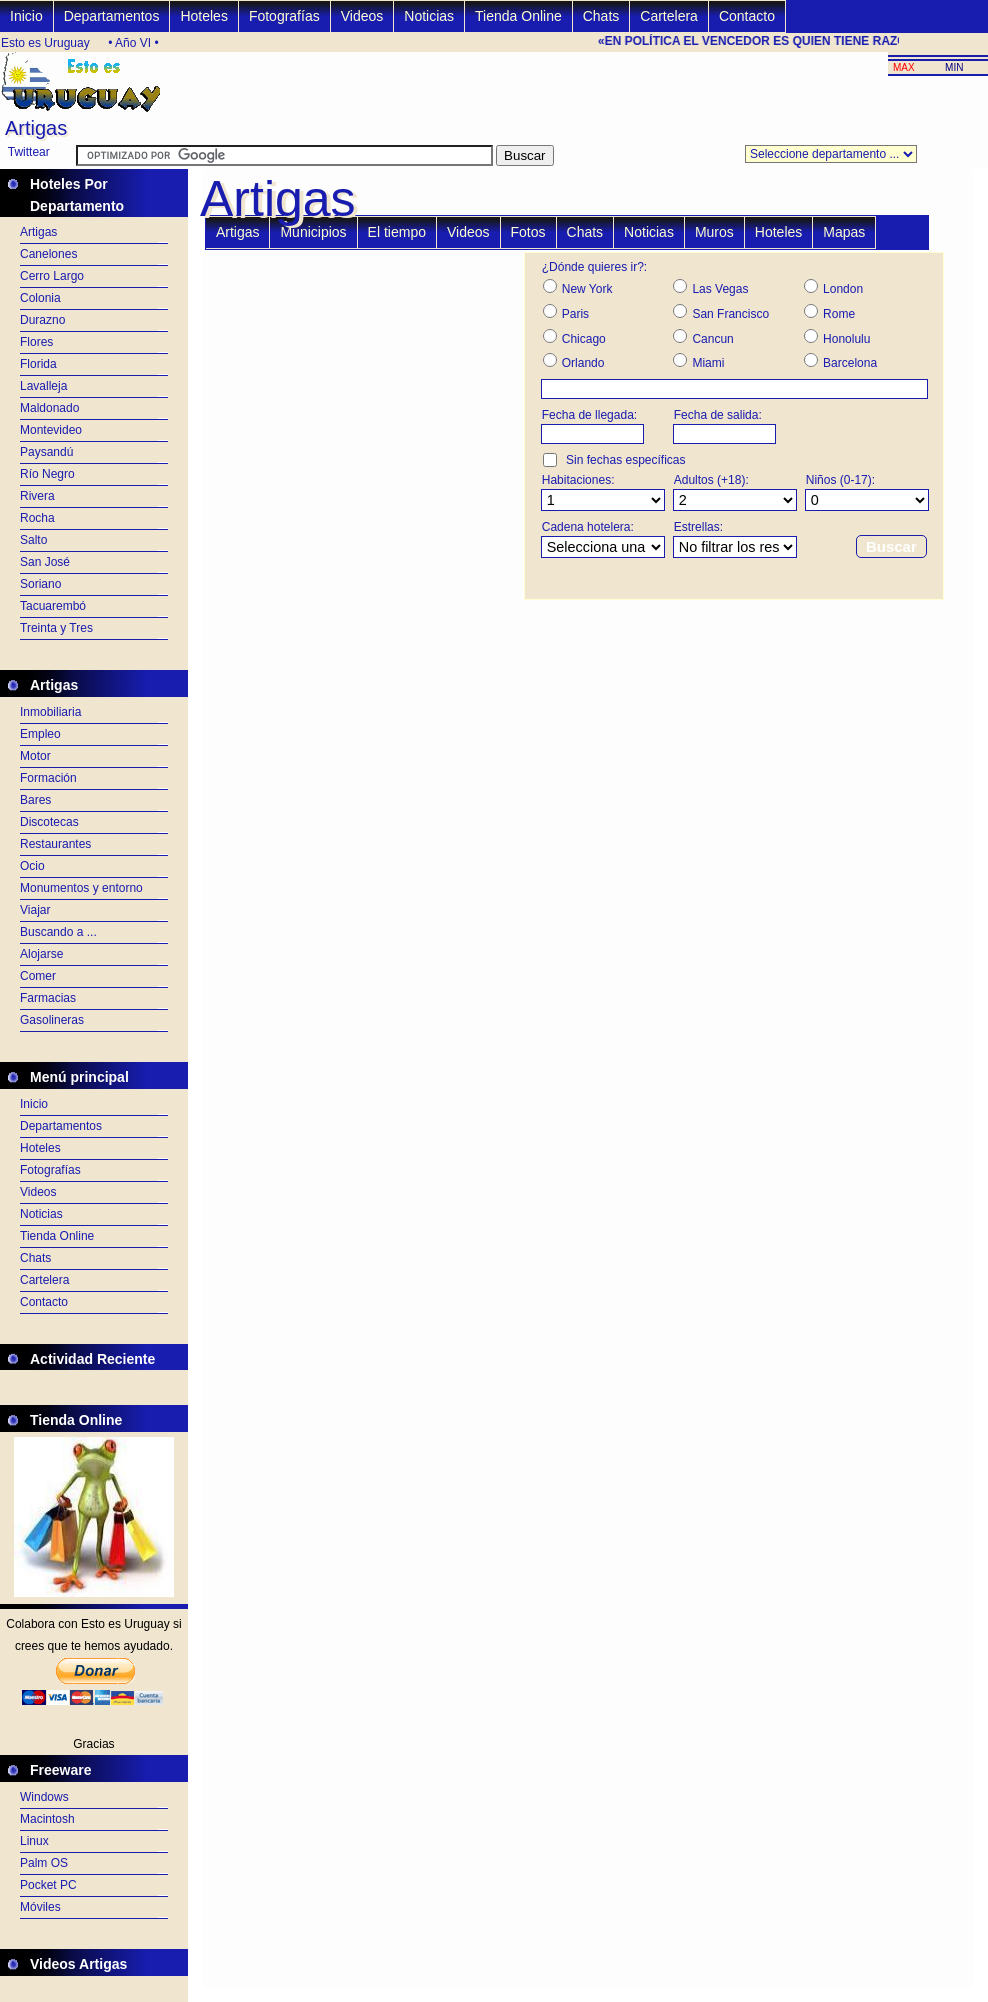 The image size is (988, 2002). Describe the element at coordinates (669, 16) in the screenshot. I see `Cartelera` at that location.